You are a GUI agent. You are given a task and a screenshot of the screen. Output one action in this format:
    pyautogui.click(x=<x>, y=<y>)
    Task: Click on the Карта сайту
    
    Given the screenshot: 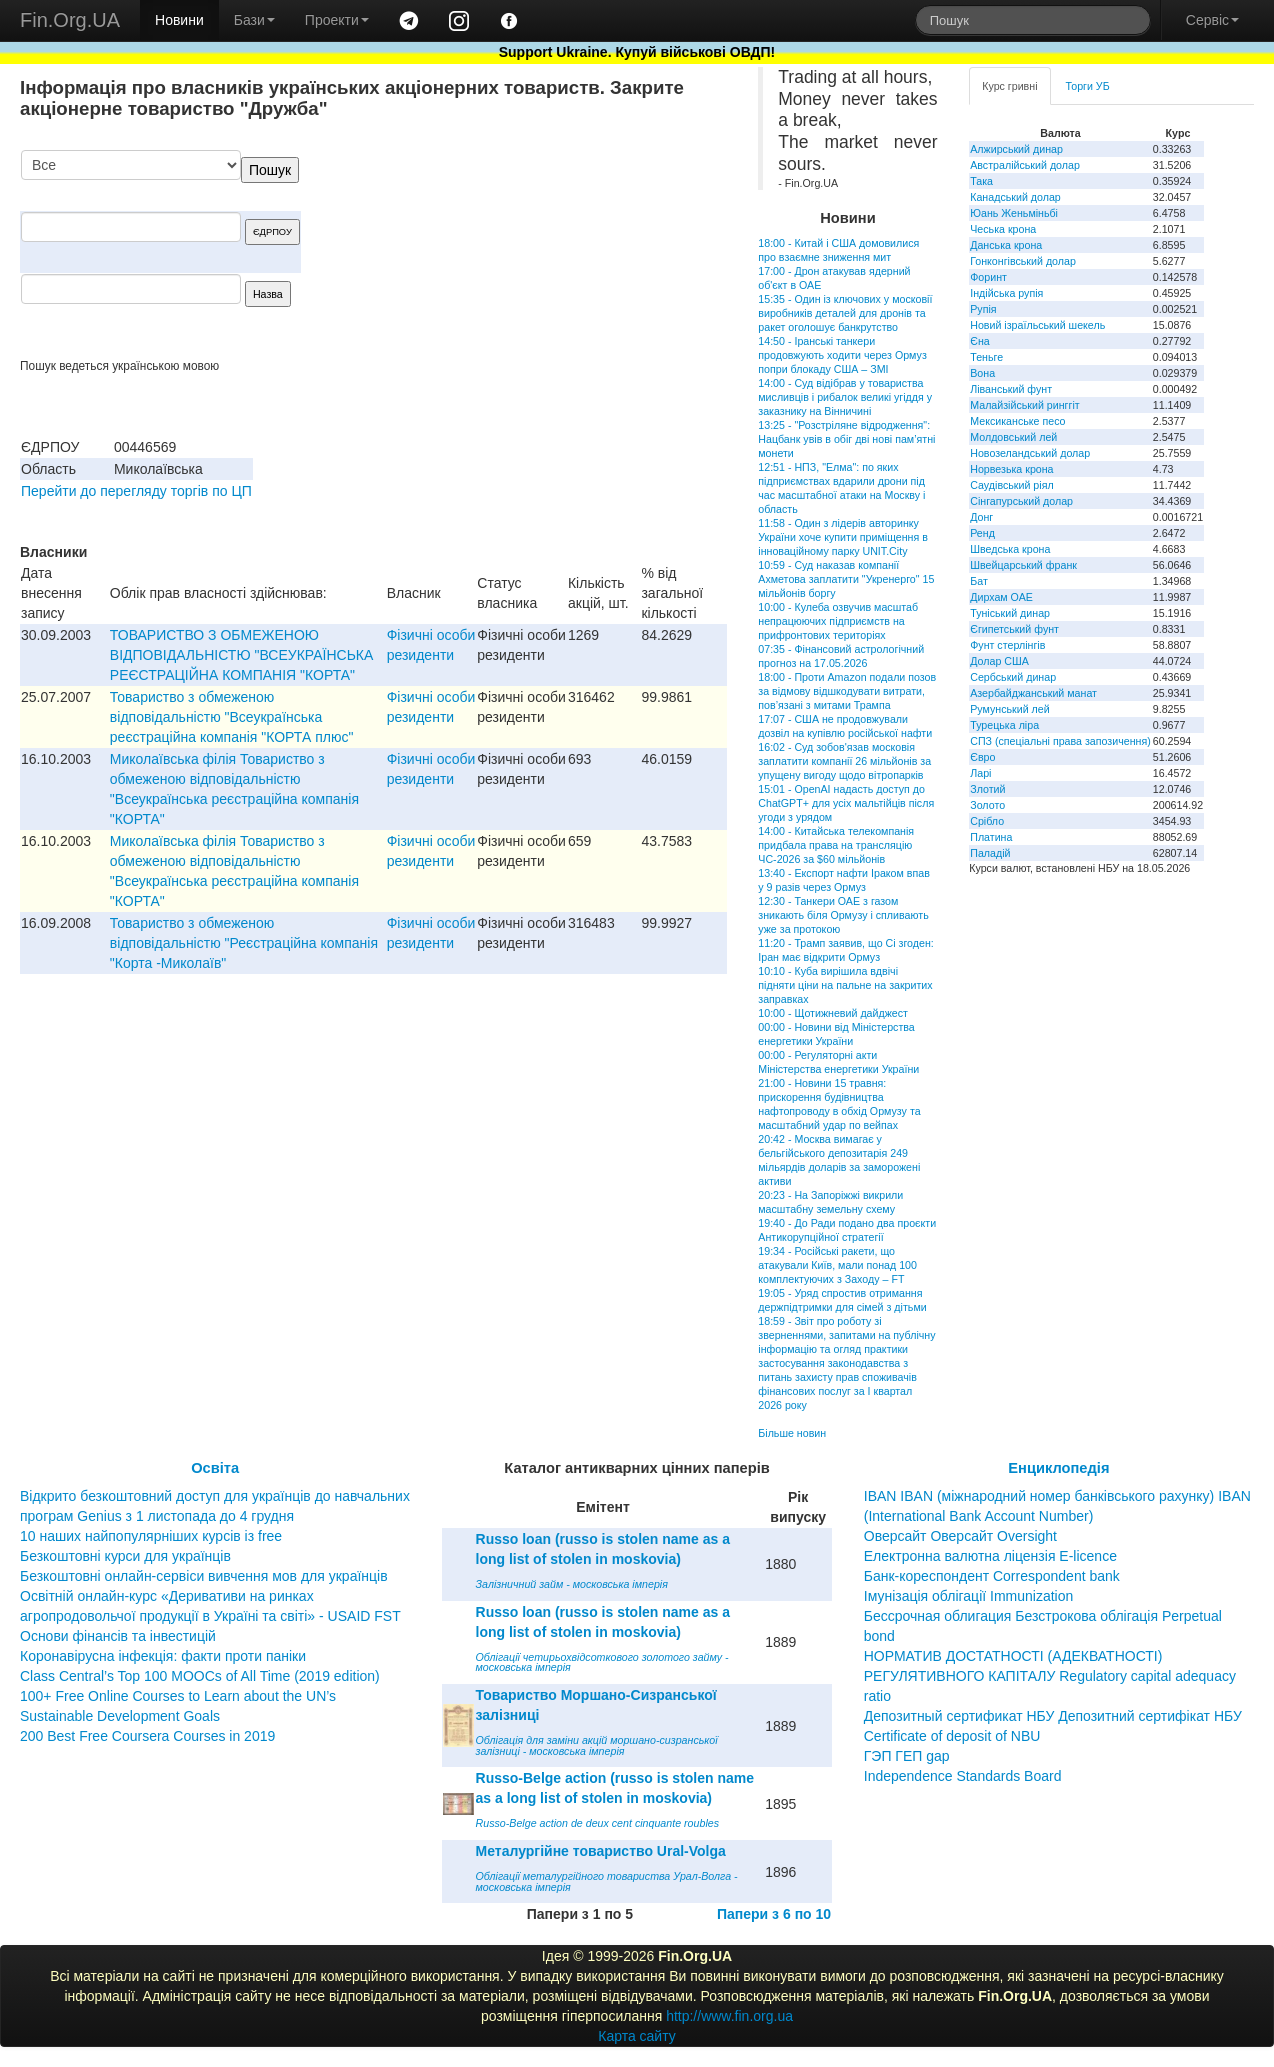 What is the action you would take?
    pyautogui.click(x=637, y=2036)
    